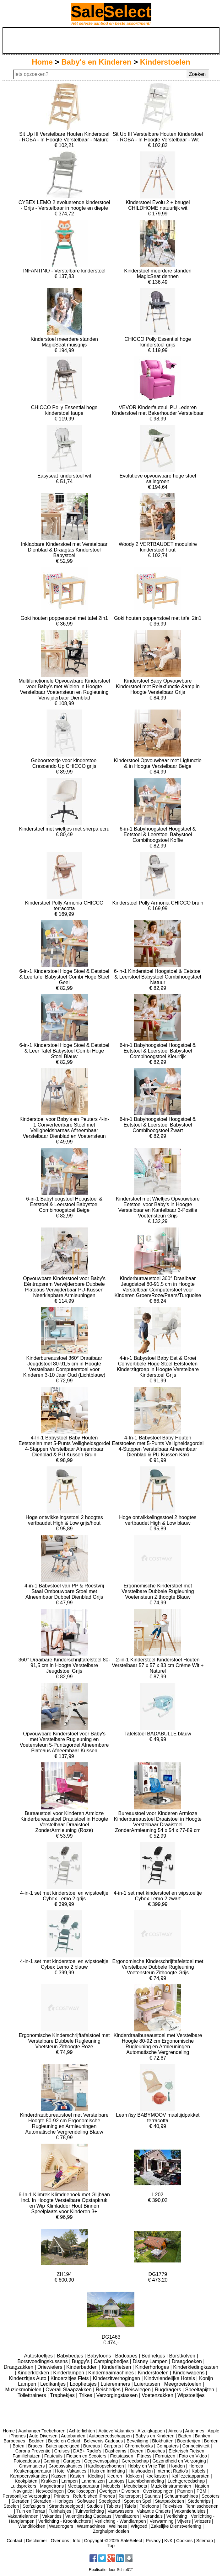  Describe the element at coordinates (154, 2511) in the screenshot. I see `Vakantie Chalets` at that location.